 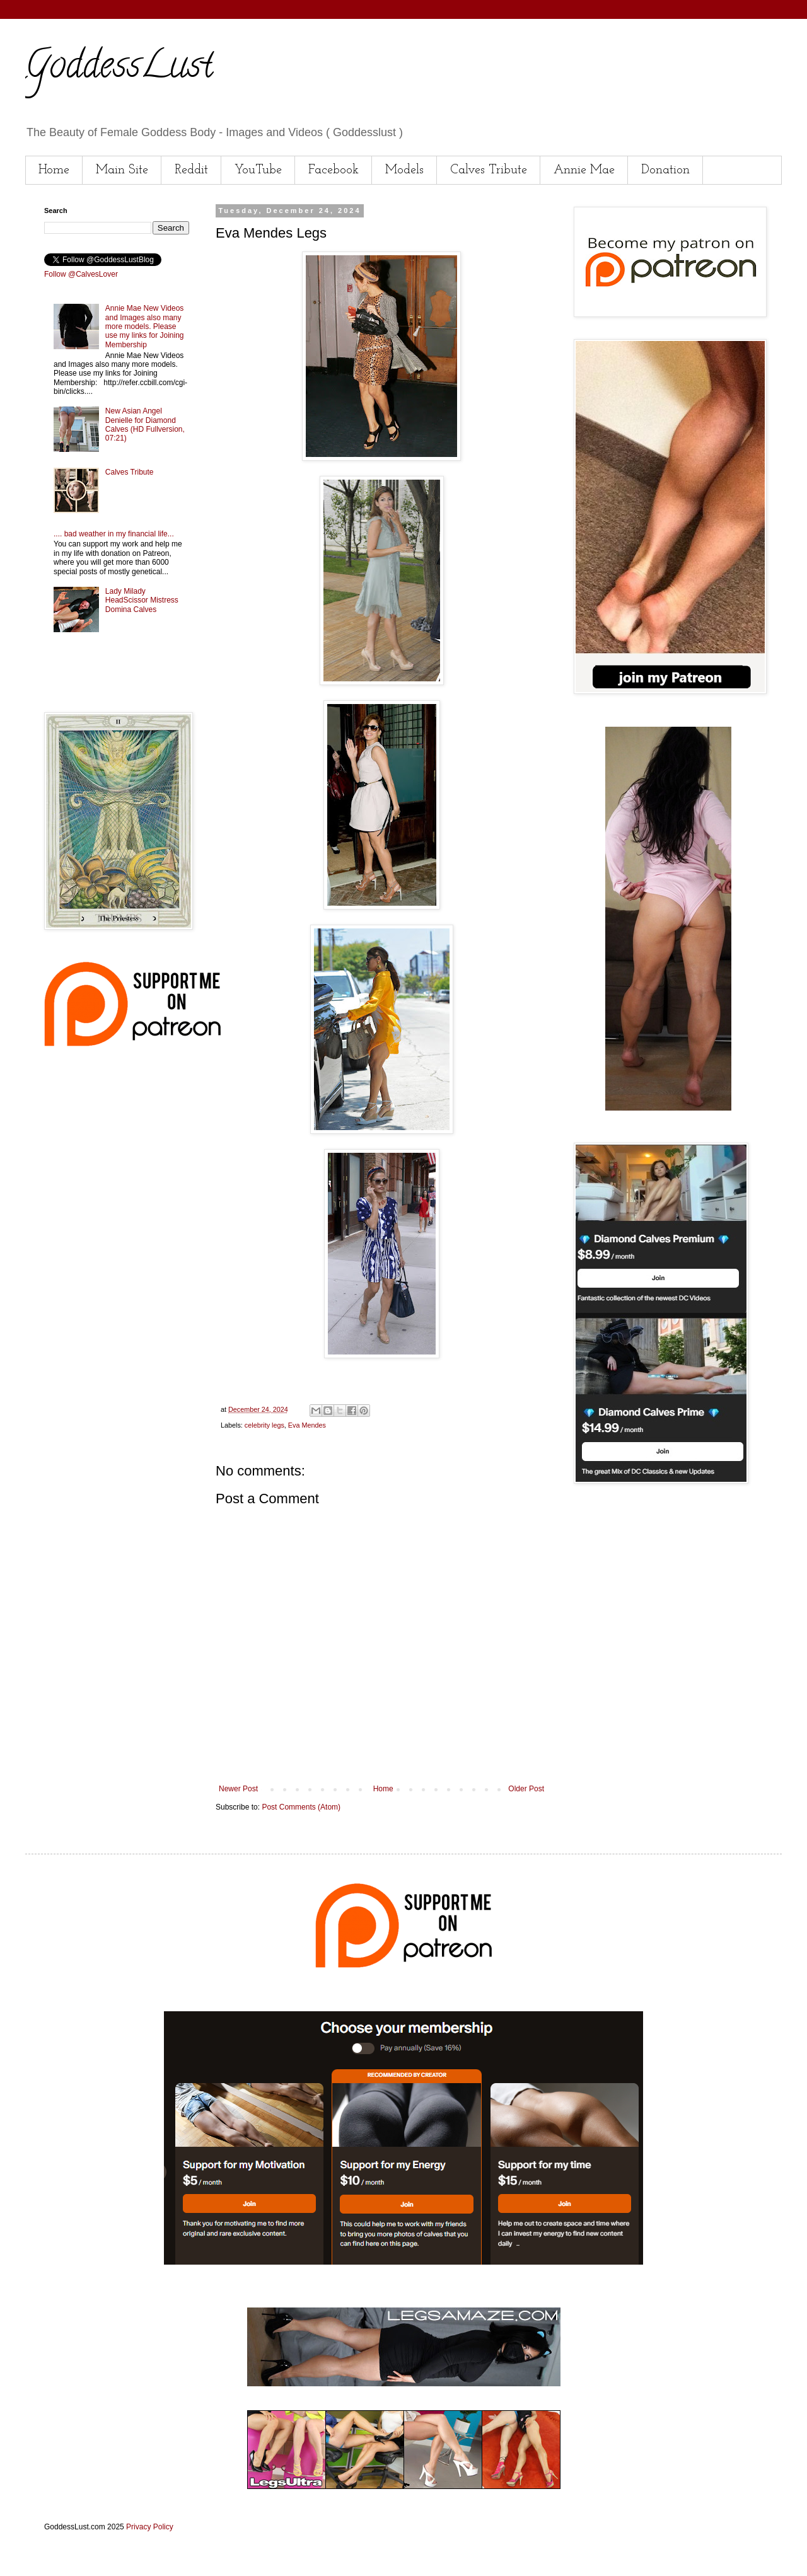 I want to click on Main Site, so click(x=122, y=170).